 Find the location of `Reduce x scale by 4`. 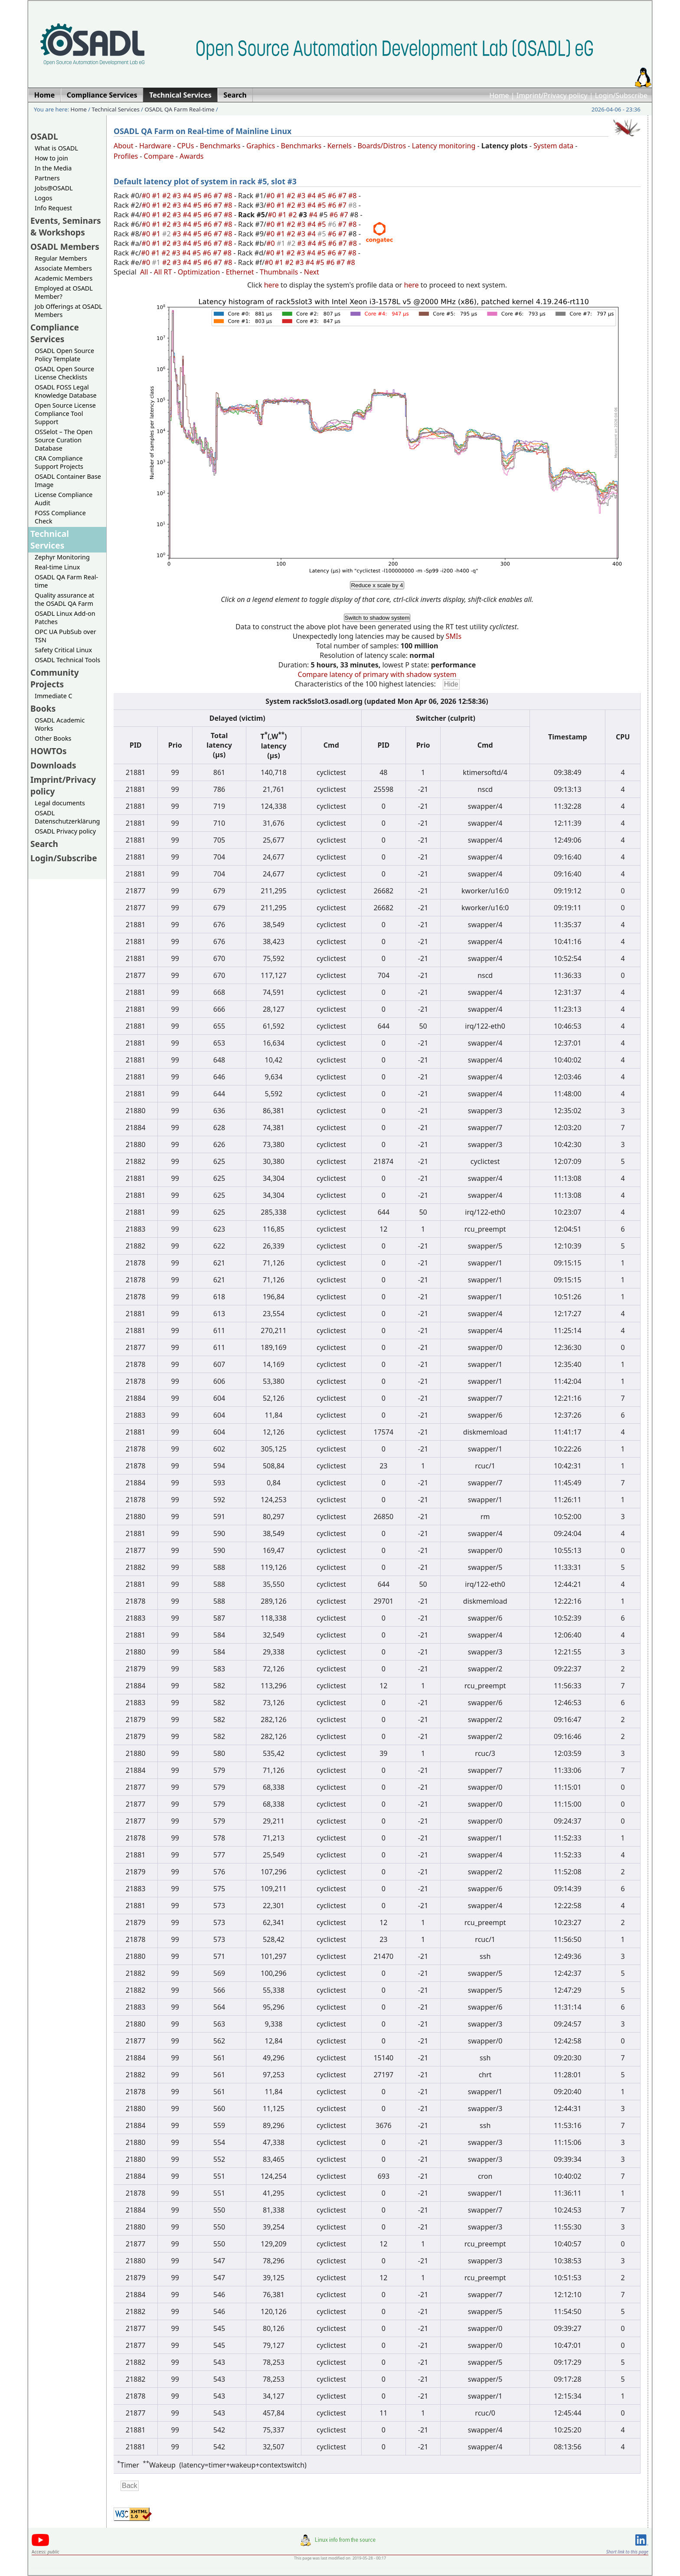

Reduce x scale by 4 is located at coordinates (377, 585).